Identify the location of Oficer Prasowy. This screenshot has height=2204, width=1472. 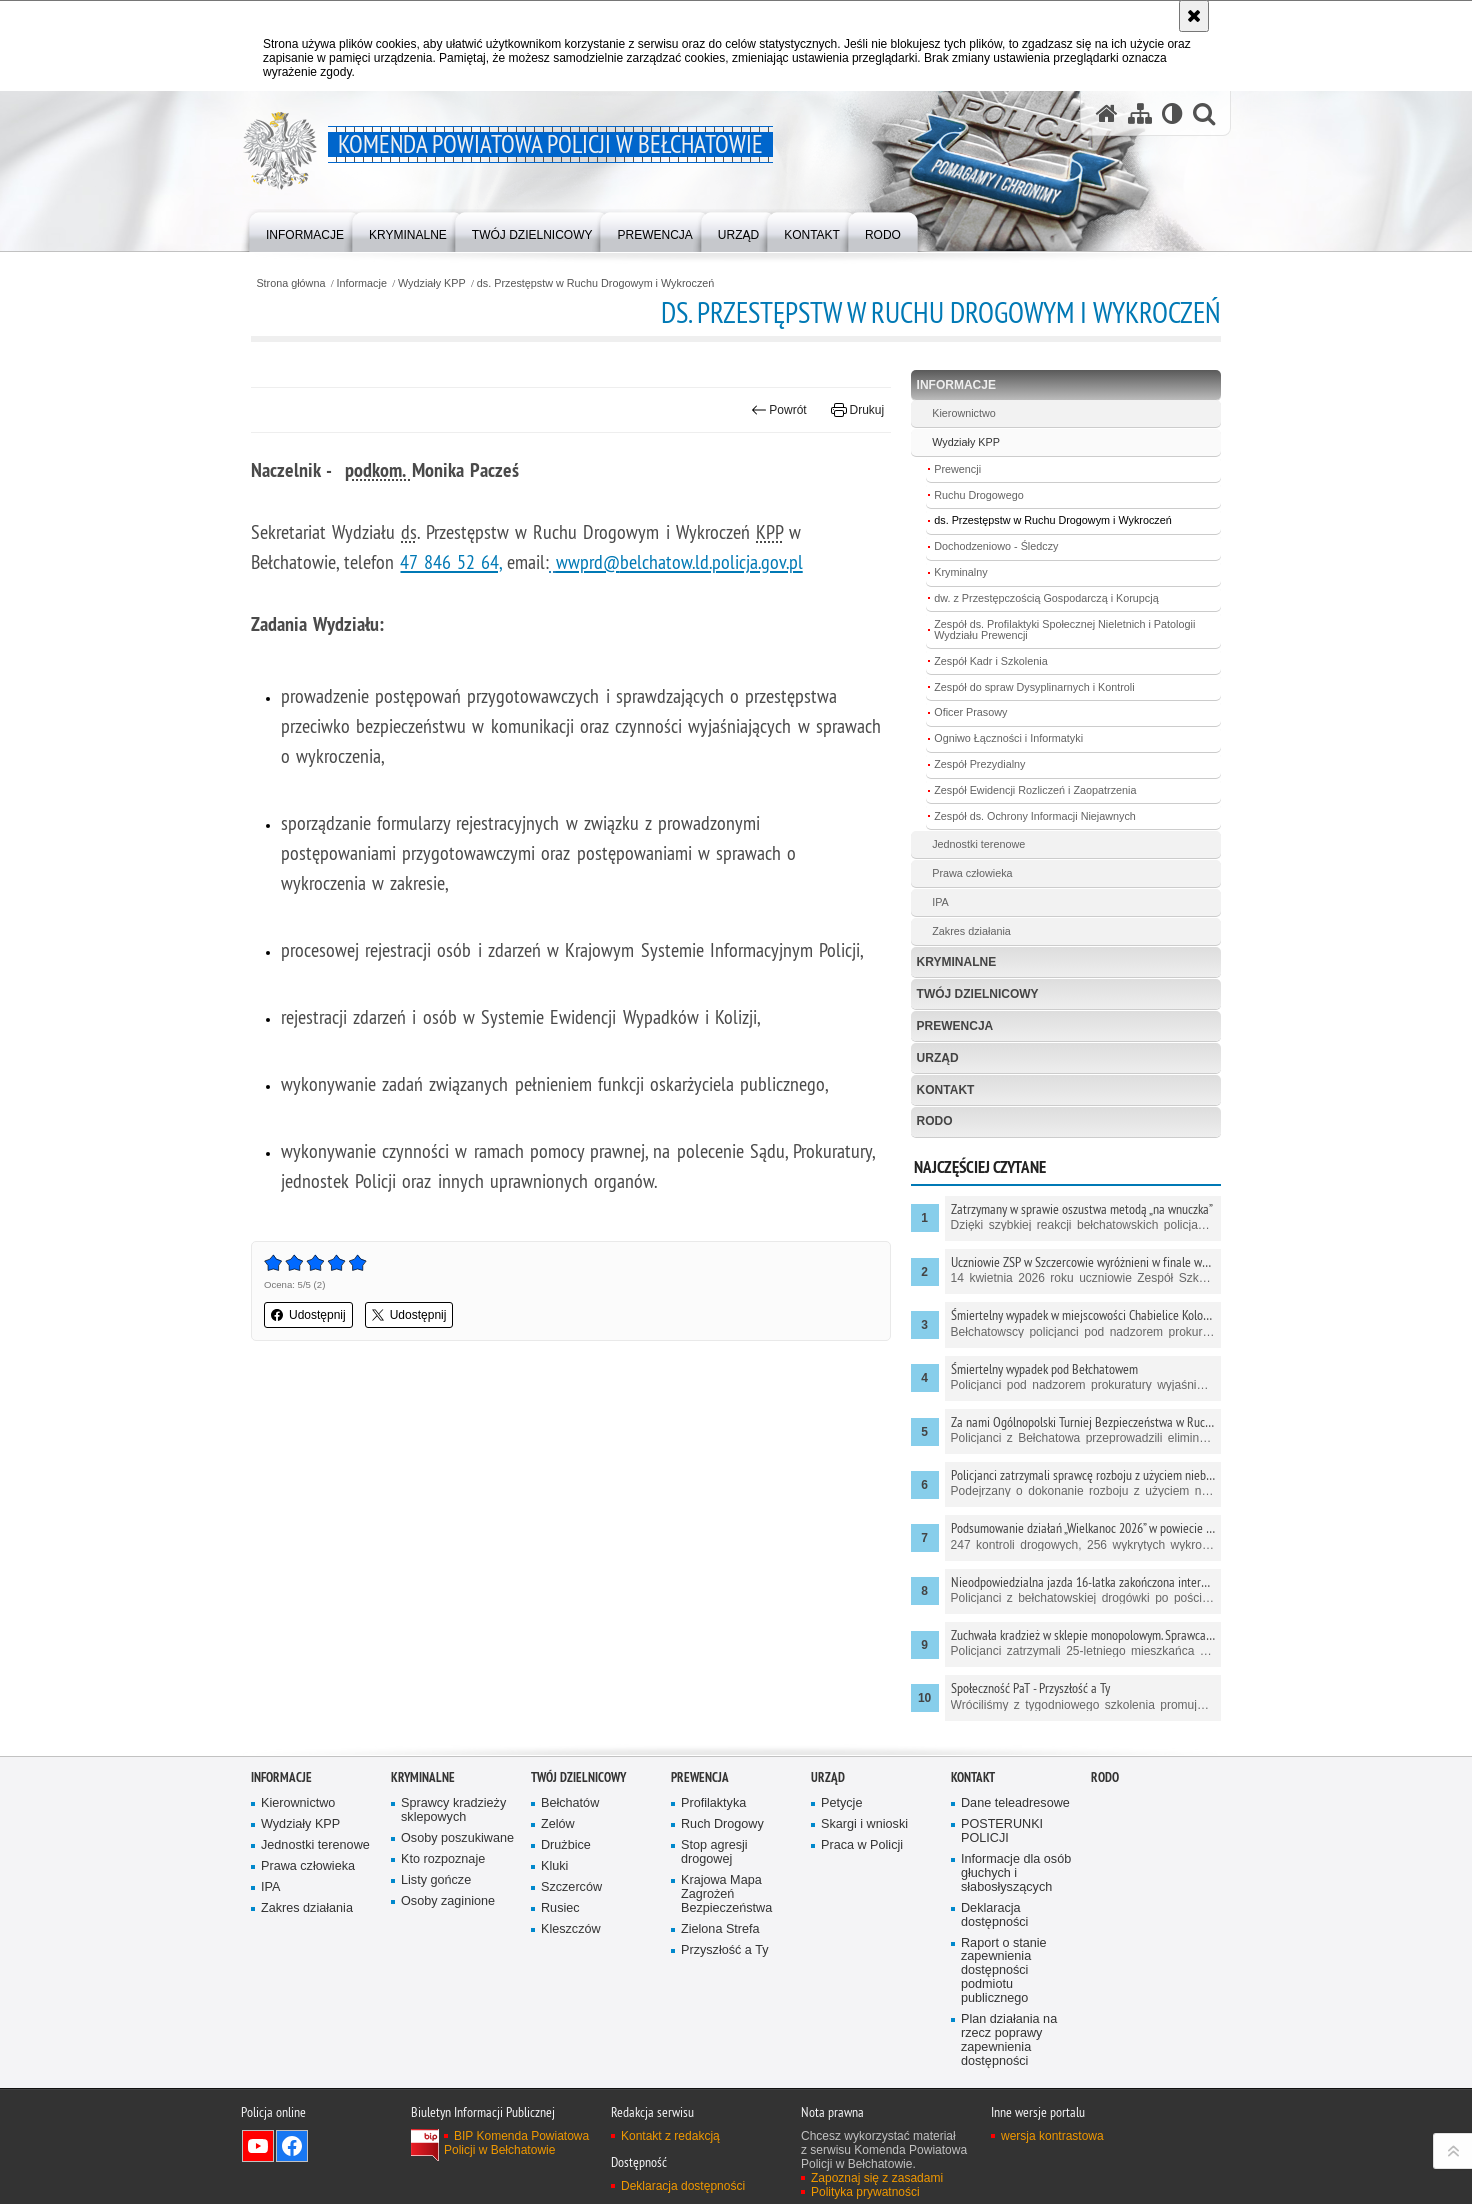
(970, 712).